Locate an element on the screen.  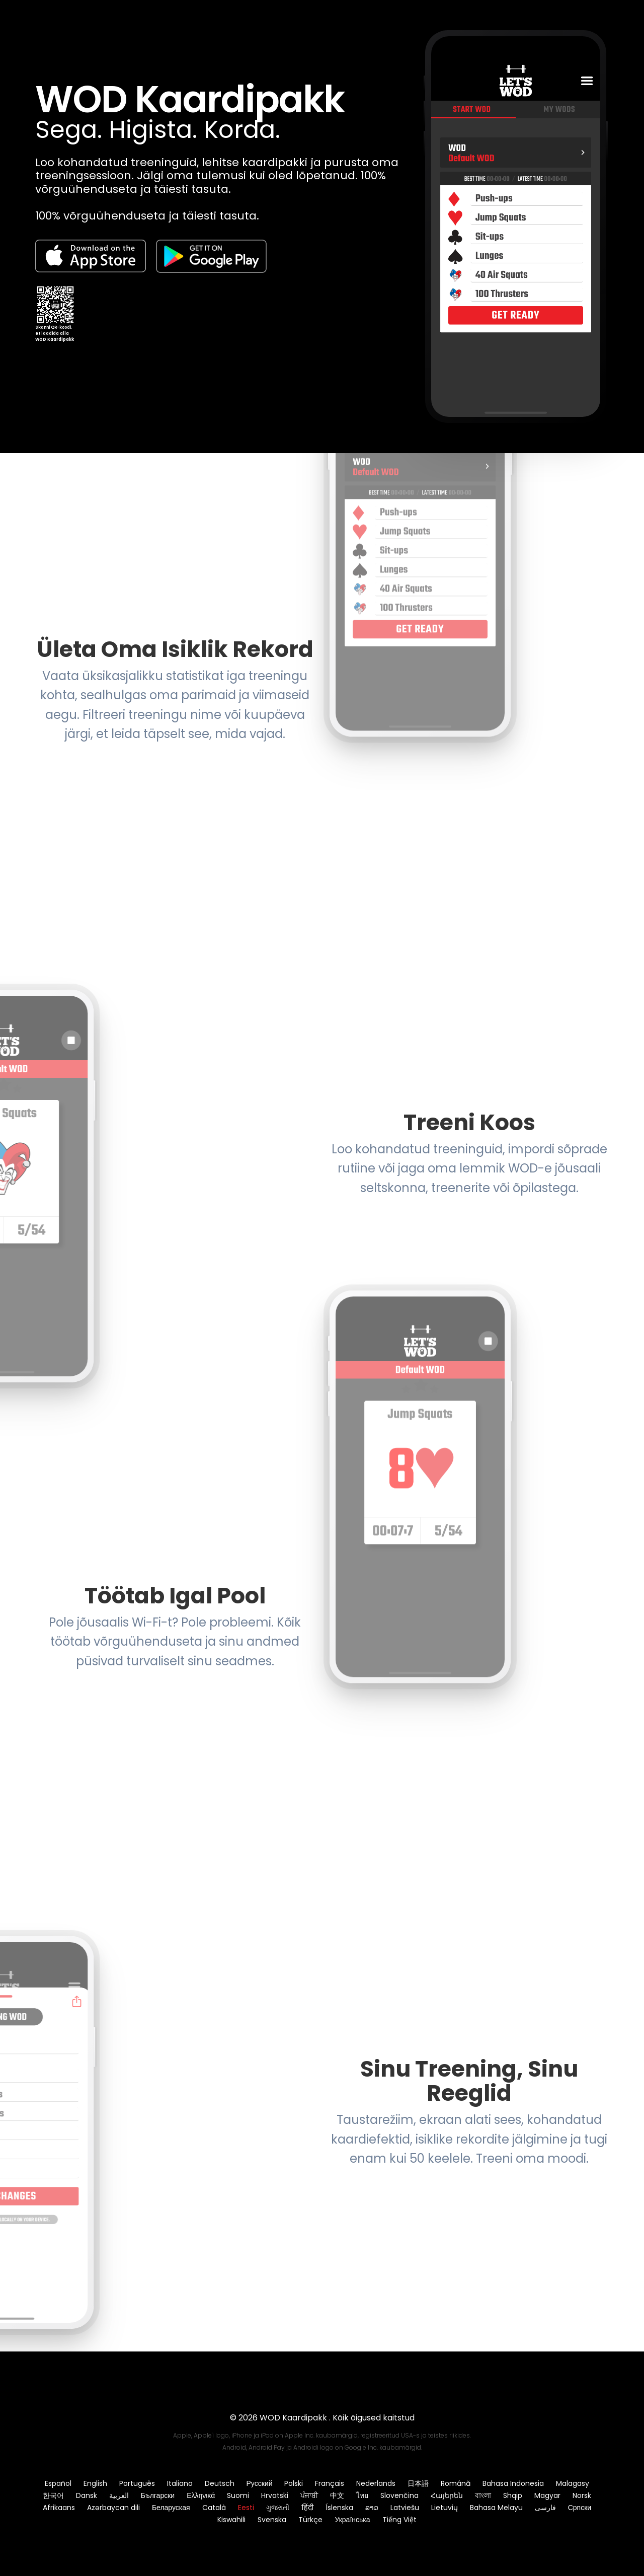
ไทย is located at coordinates (362, 2495).